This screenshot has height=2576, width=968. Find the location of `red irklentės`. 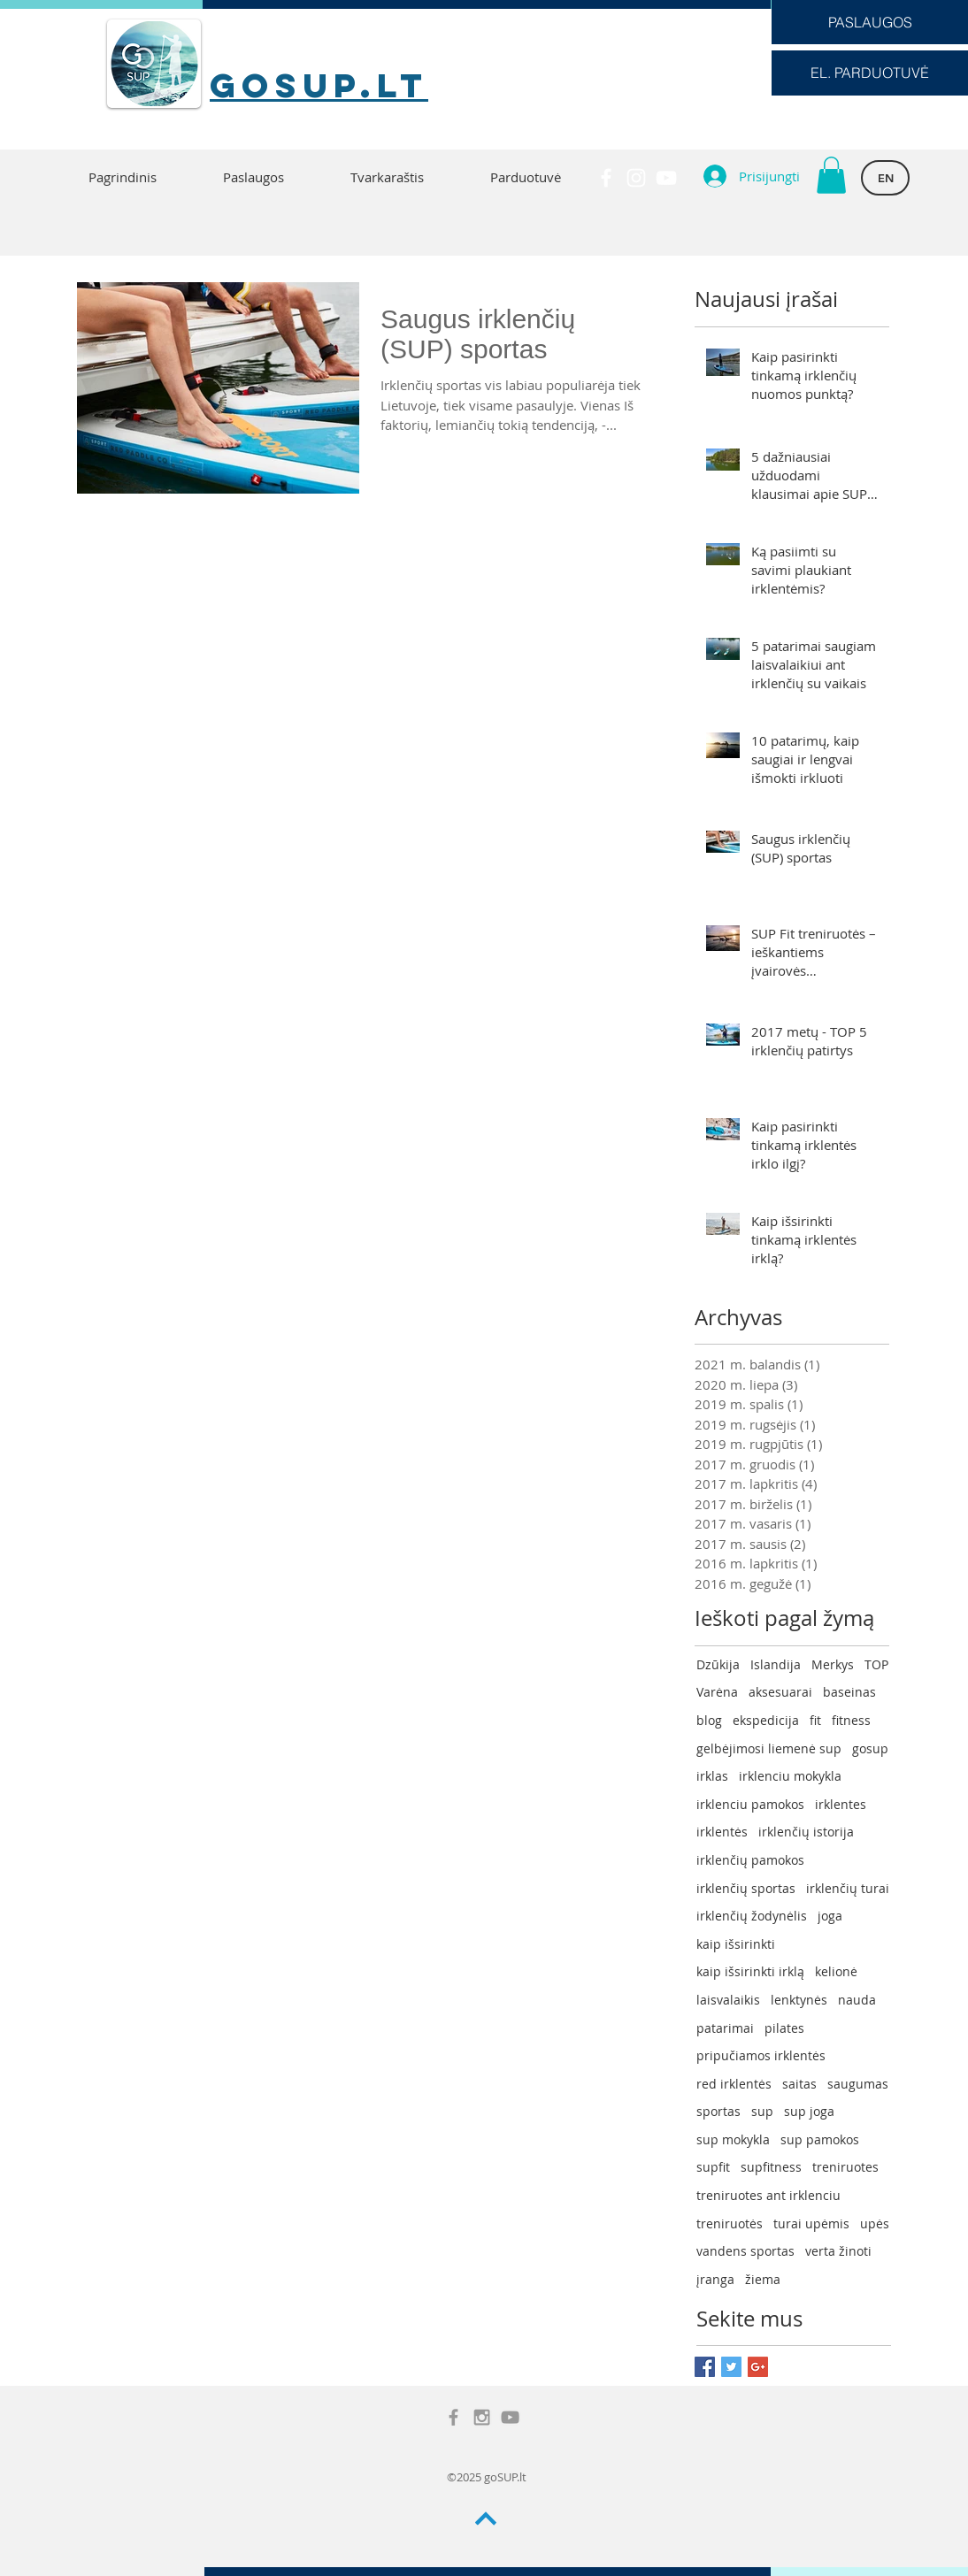

red irklentės is located at coordinates (734, 2083).